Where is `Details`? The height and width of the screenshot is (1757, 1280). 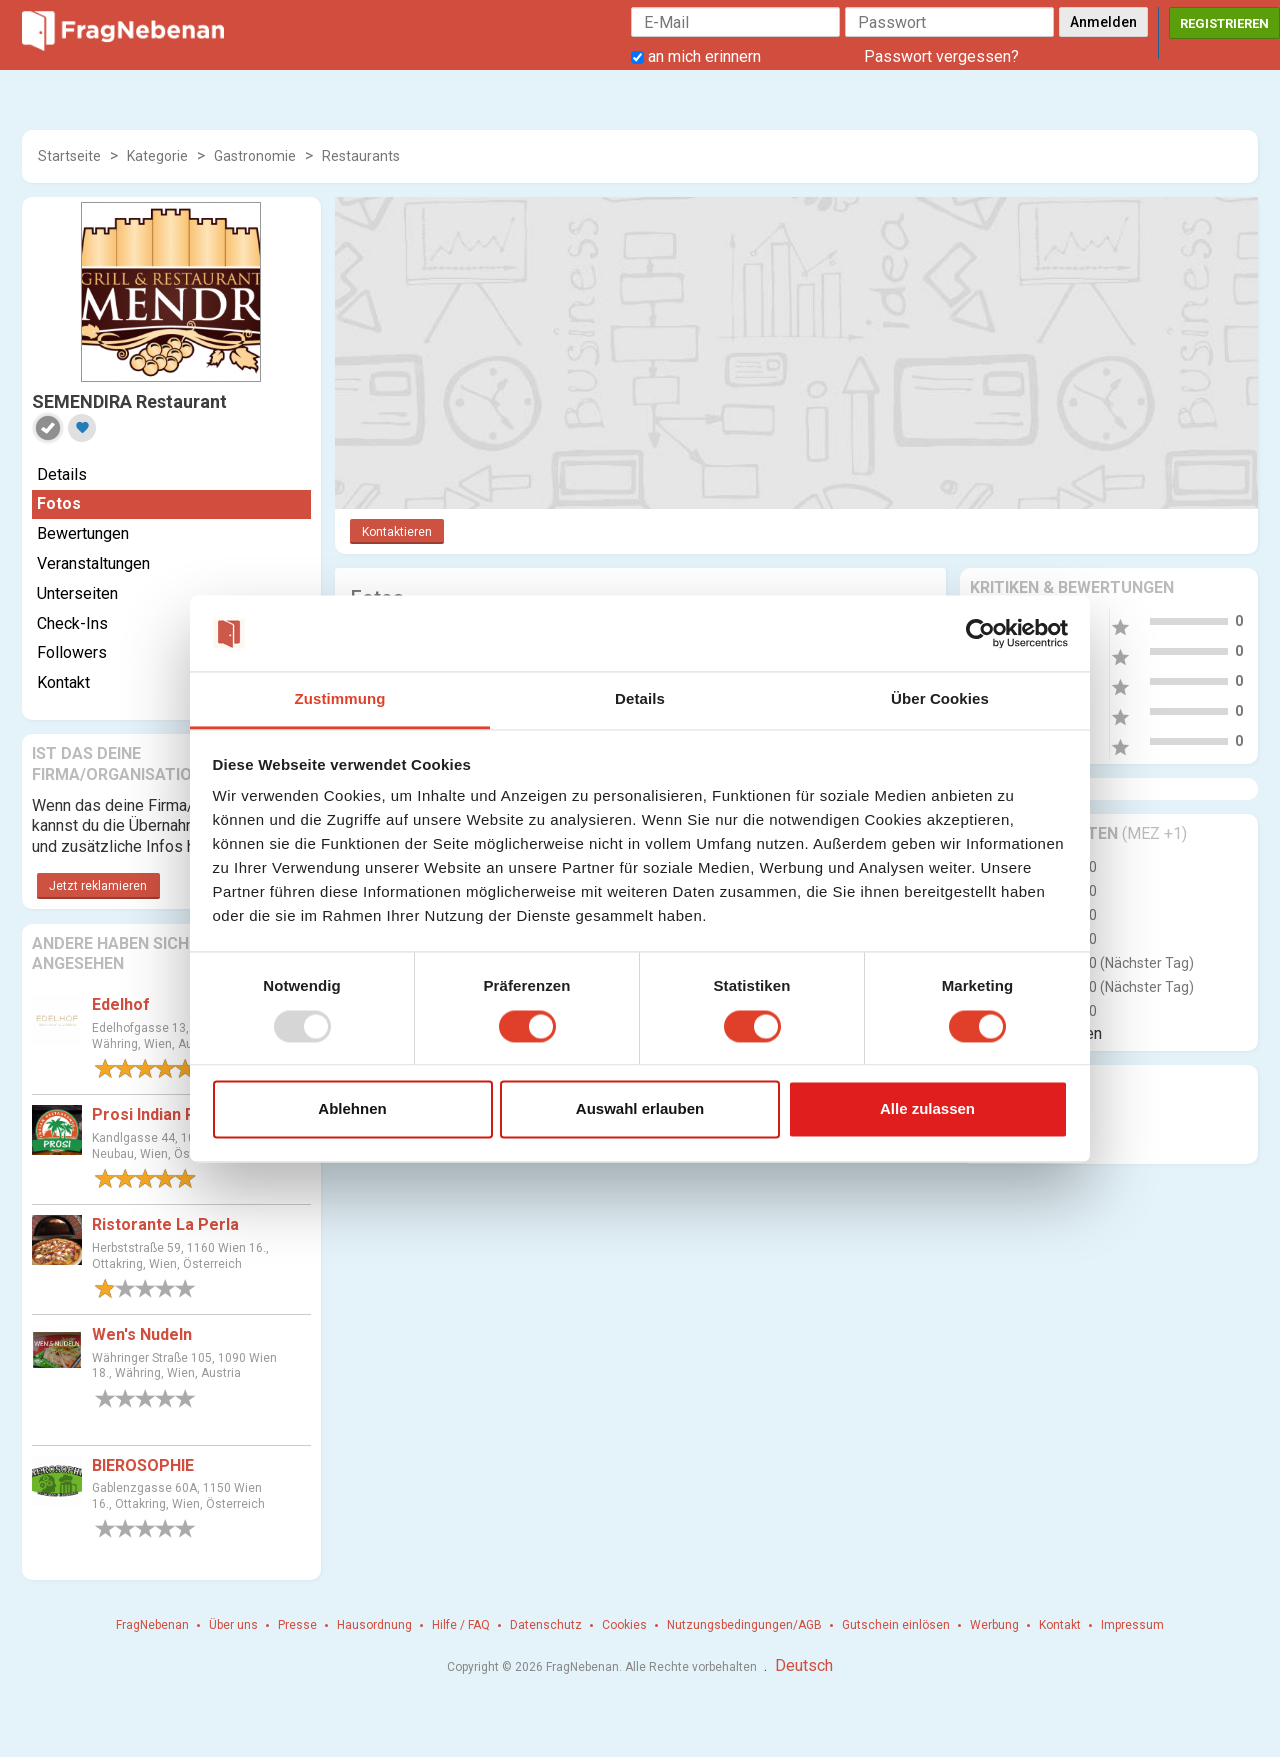 Details is located at coordinates (62, 474).